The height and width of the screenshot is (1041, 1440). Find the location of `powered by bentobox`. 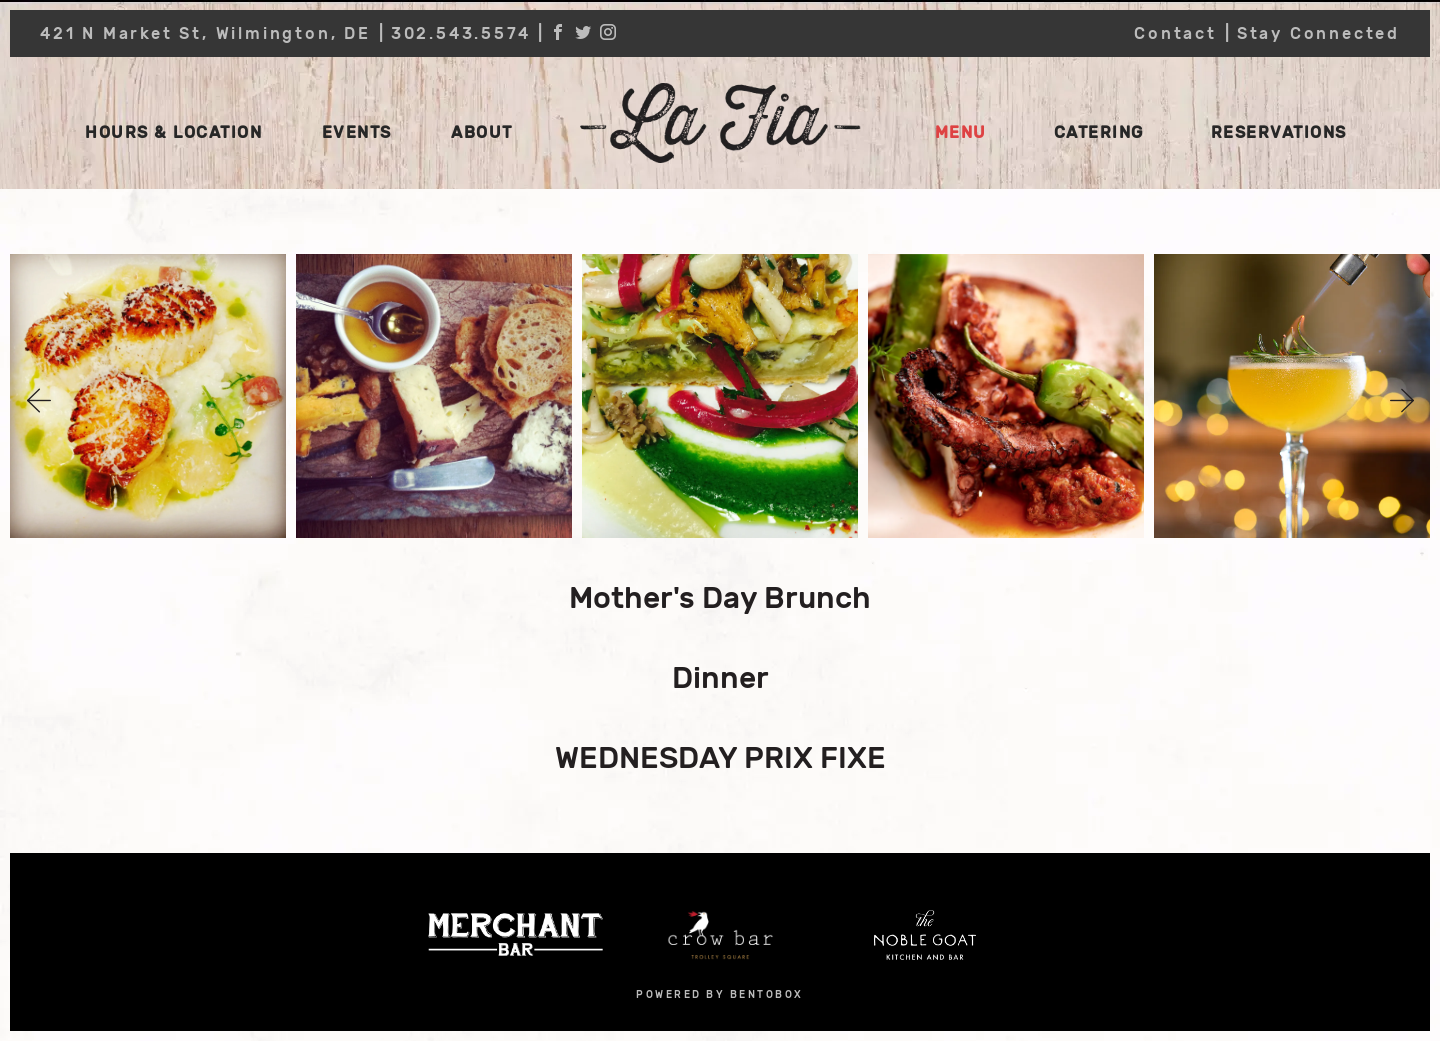

powered by bentobox is located at coordinates (720, 995).